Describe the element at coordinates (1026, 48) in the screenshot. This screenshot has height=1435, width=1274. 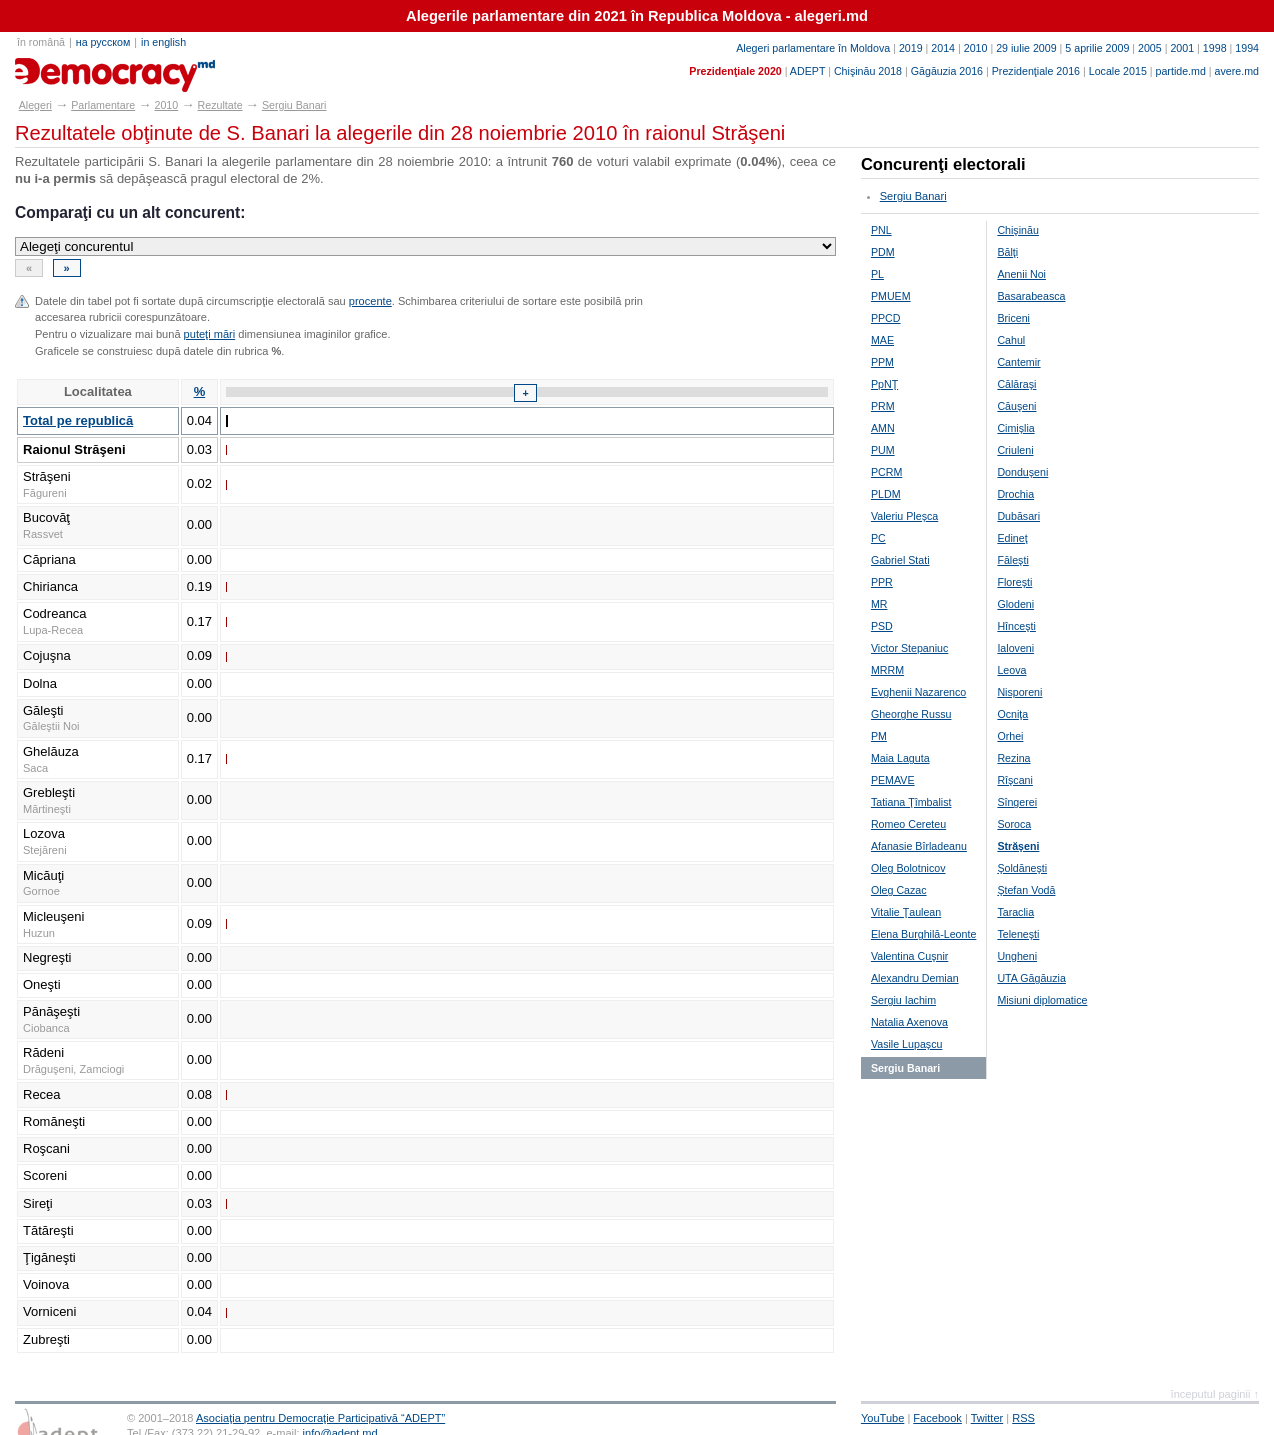
I see `29 iulie 2009` at that location.